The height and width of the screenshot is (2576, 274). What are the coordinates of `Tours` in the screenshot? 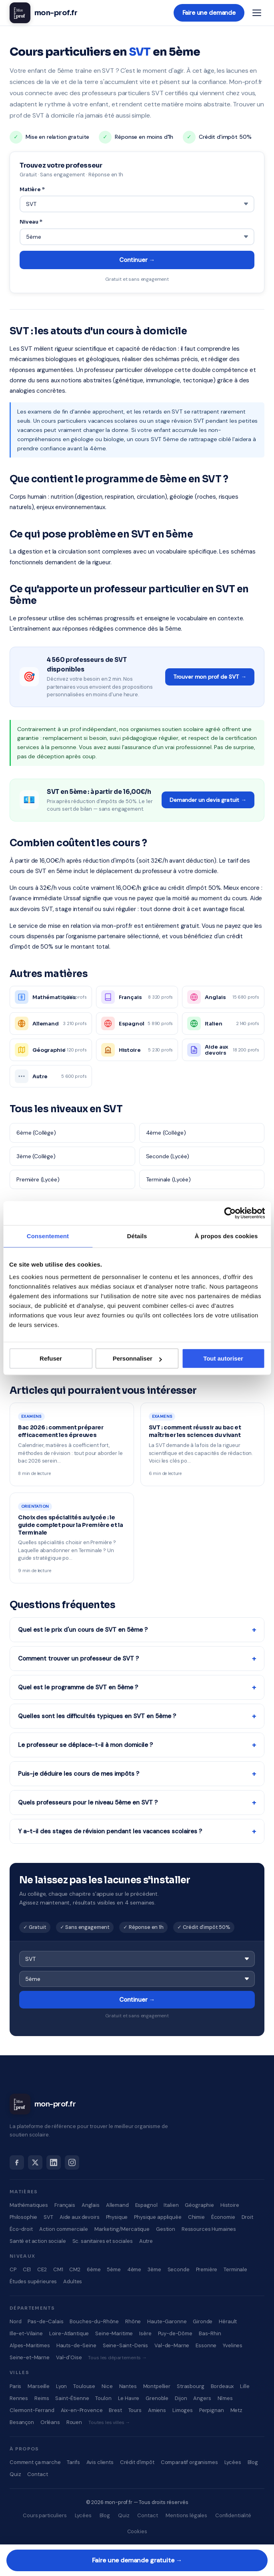 It's located at (135, 2410).